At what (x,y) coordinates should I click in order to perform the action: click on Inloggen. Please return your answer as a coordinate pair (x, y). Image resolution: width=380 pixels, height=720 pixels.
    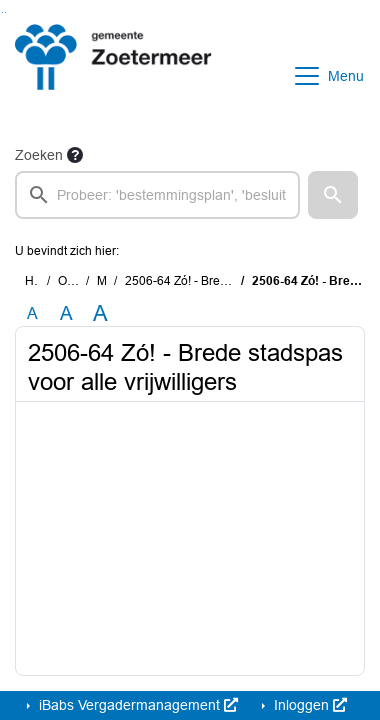
    Looking at the image, I should click on (308, 705).